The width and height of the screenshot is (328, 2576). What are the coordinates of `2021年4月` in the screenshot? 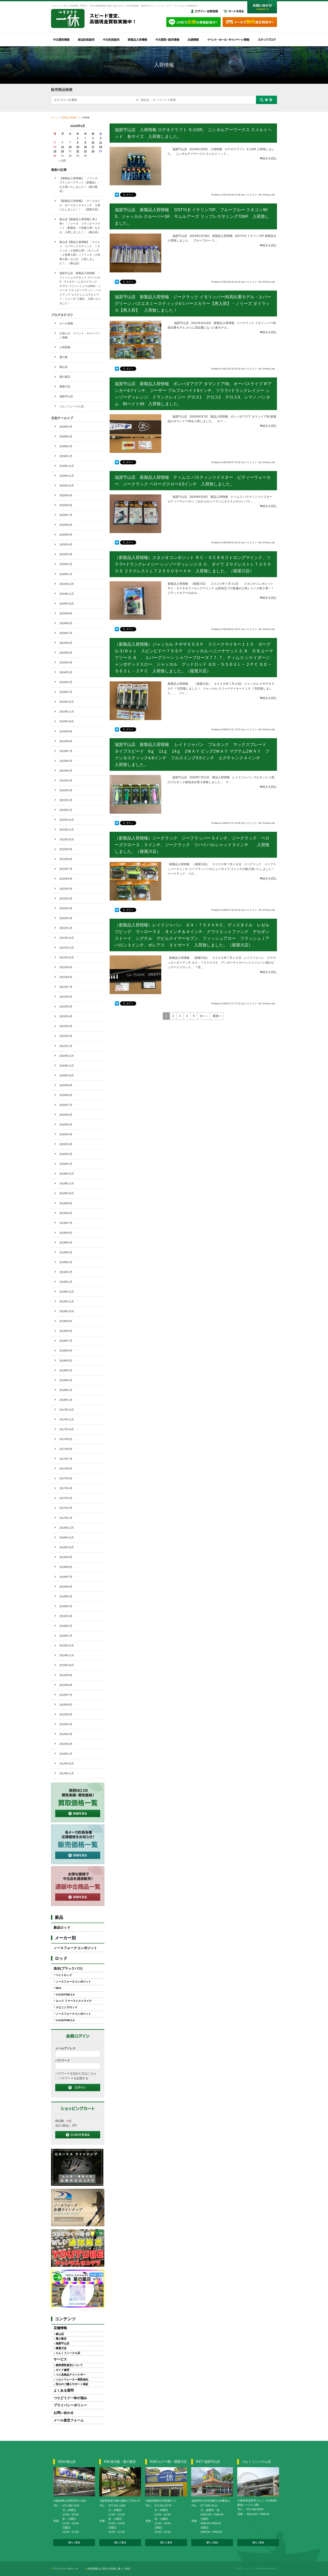 It's located at (65, 1016).